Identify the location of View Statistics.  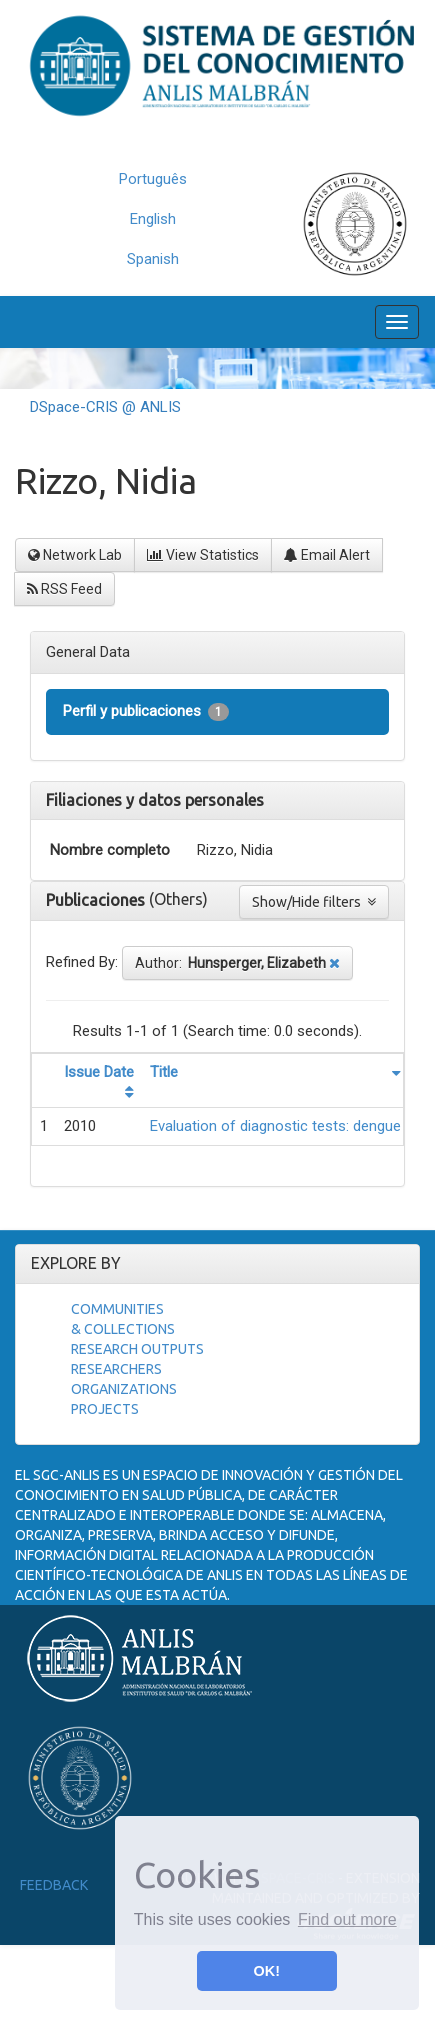
(203, 555).